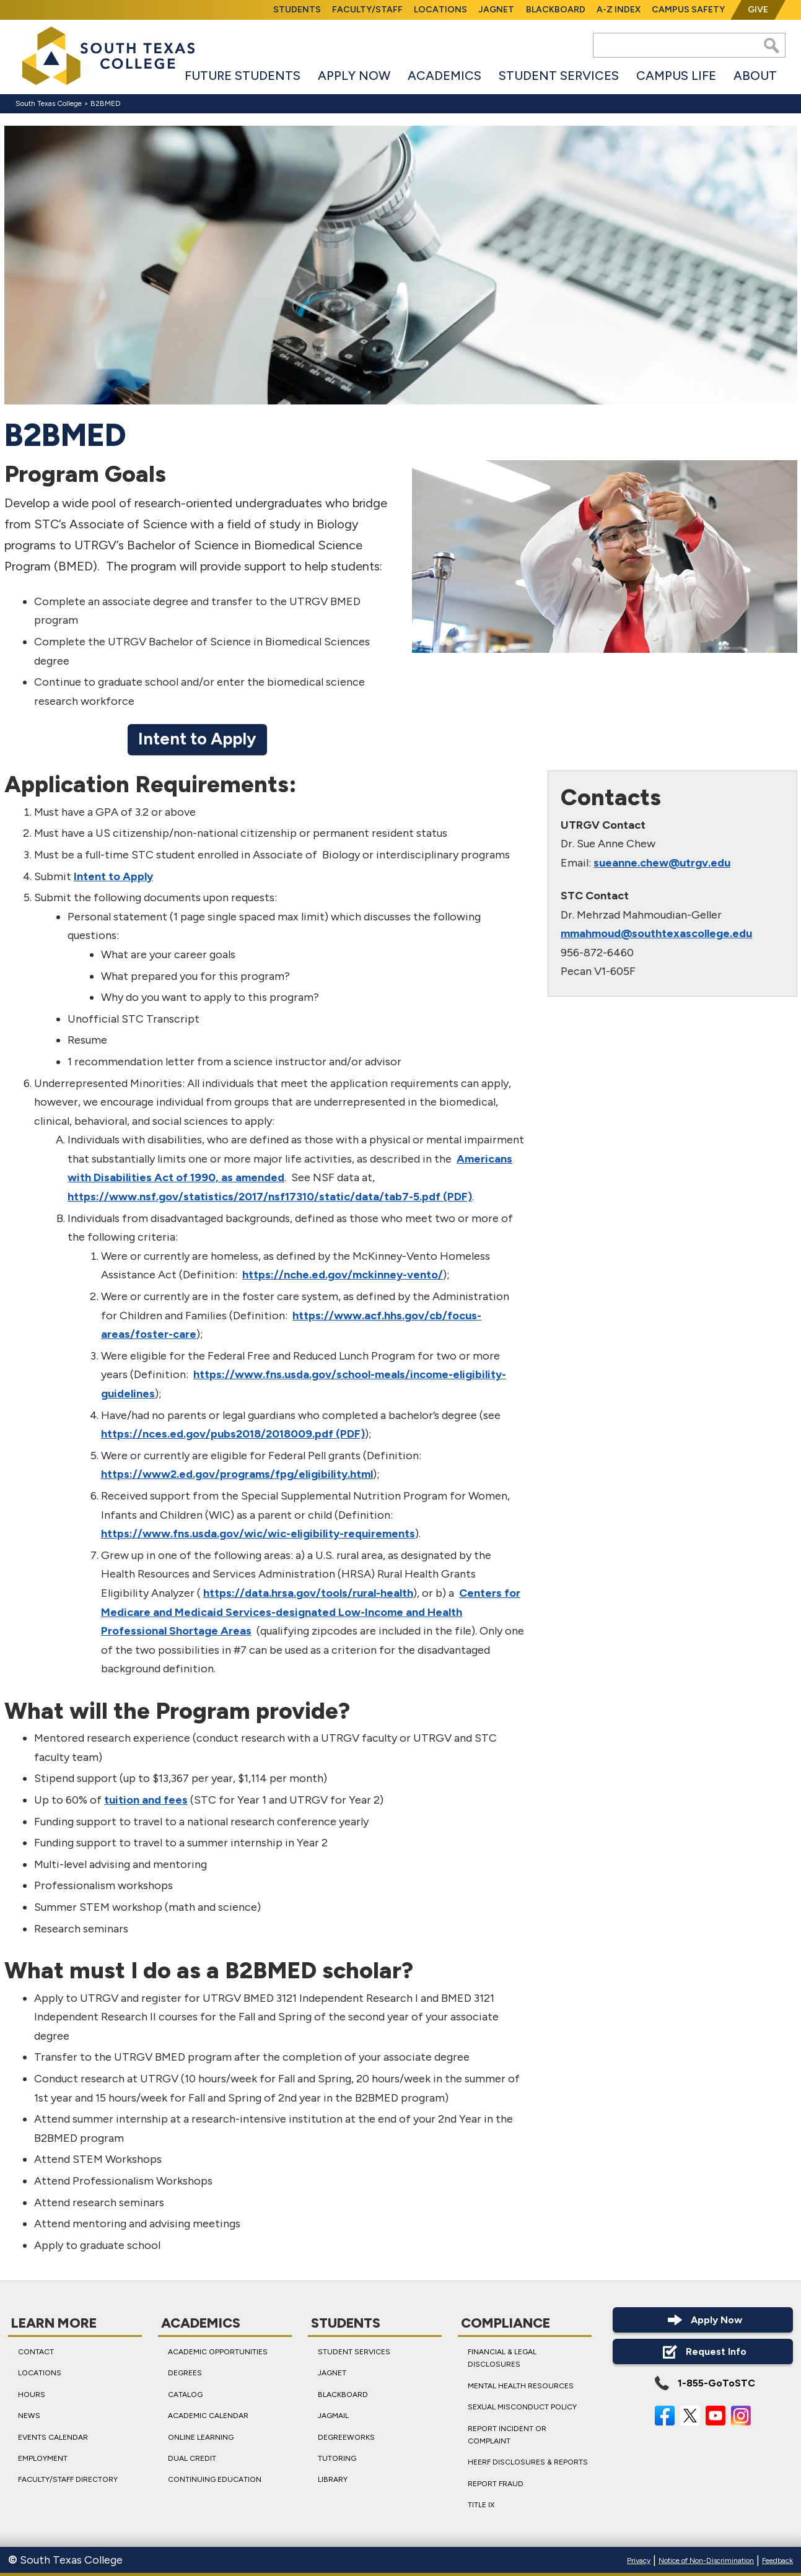 The width and height of the screenshot is (801, 2576). Describe the element at coordinates (619, 9) in the screenshot. I see `A-Z Index` at that location.